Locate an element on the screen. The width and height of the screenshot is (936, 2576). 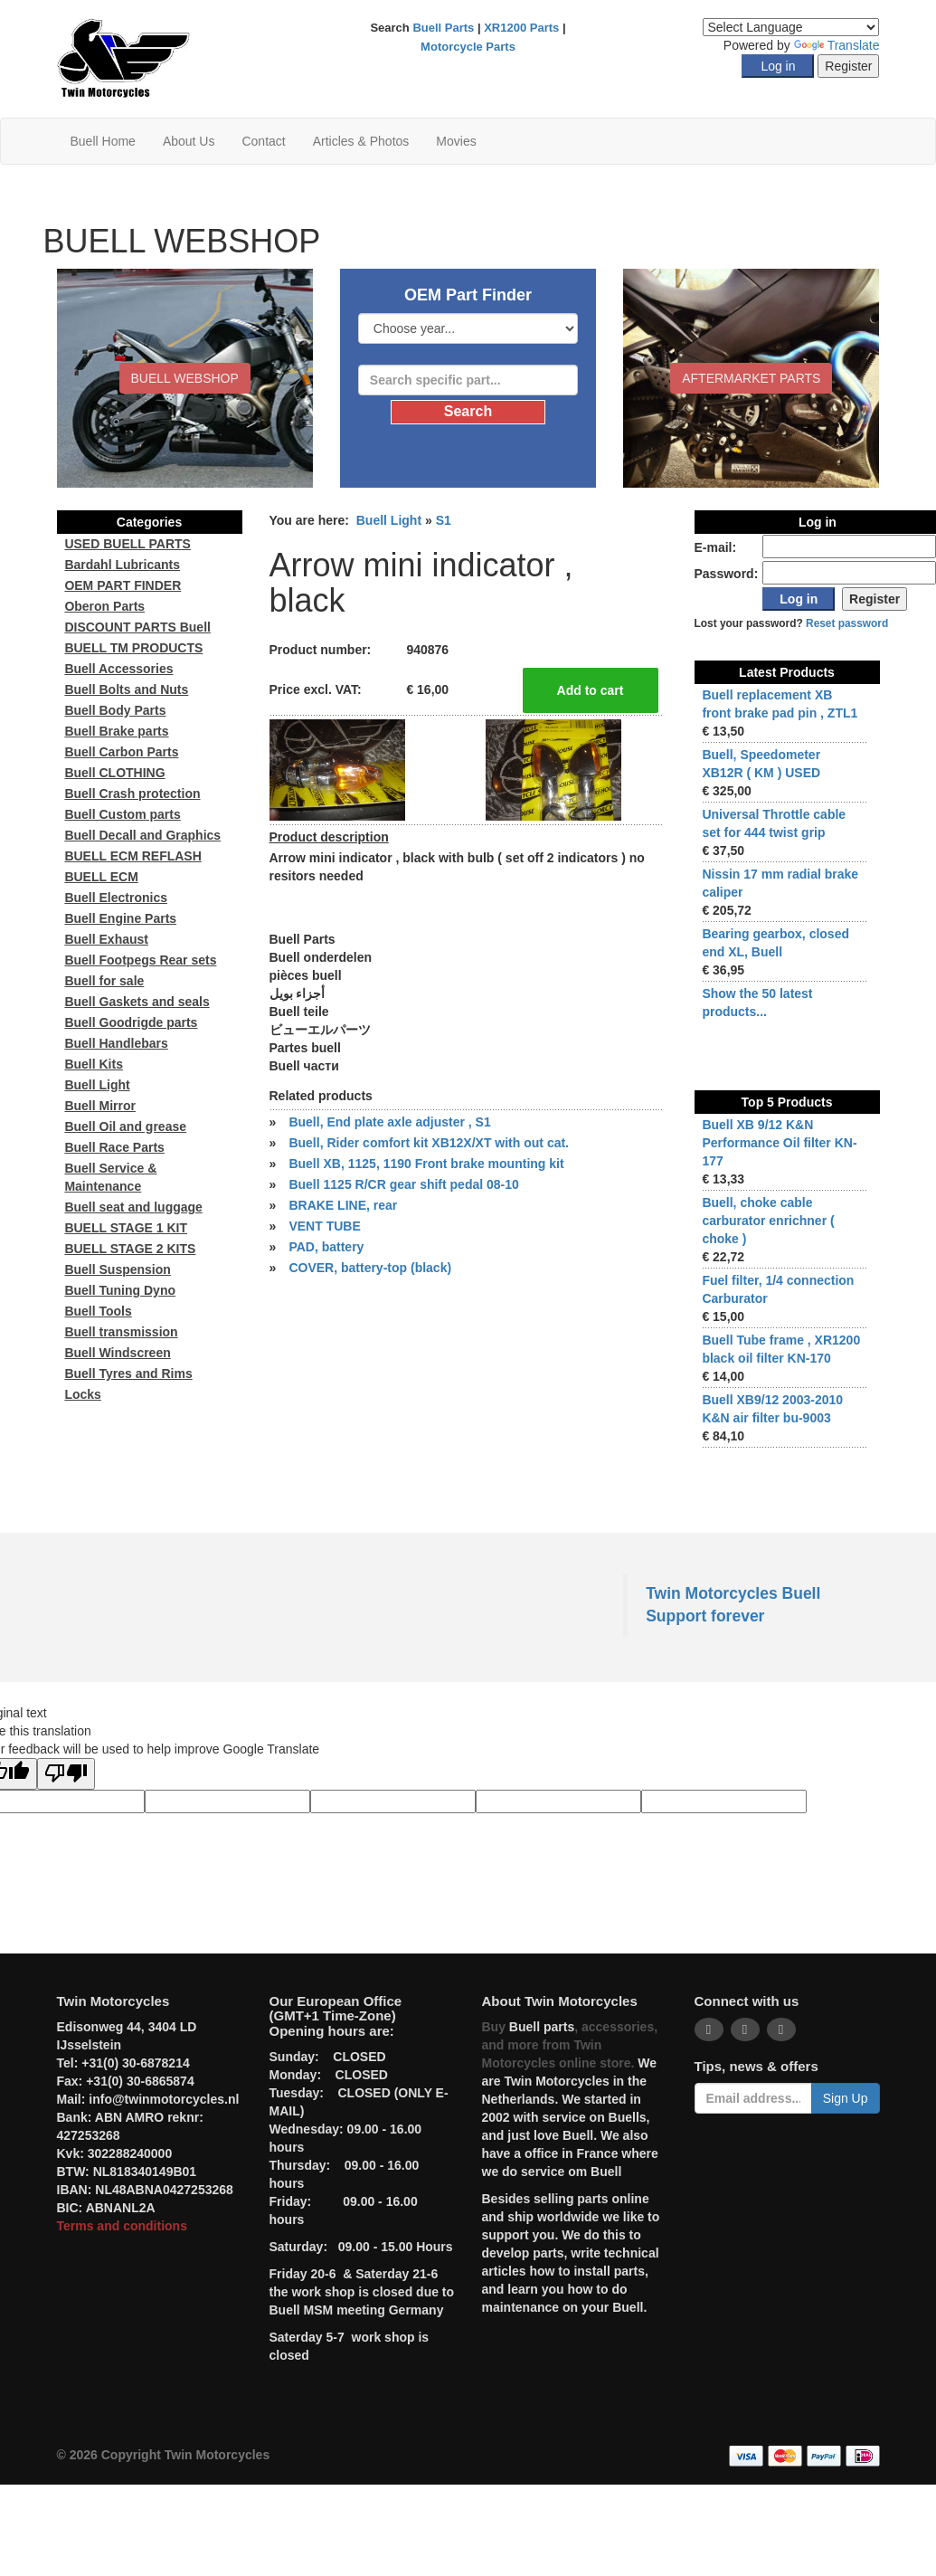
Buell XB, 1125, 1190 Front brake mounting kit is located at coordinates (425, 1163).